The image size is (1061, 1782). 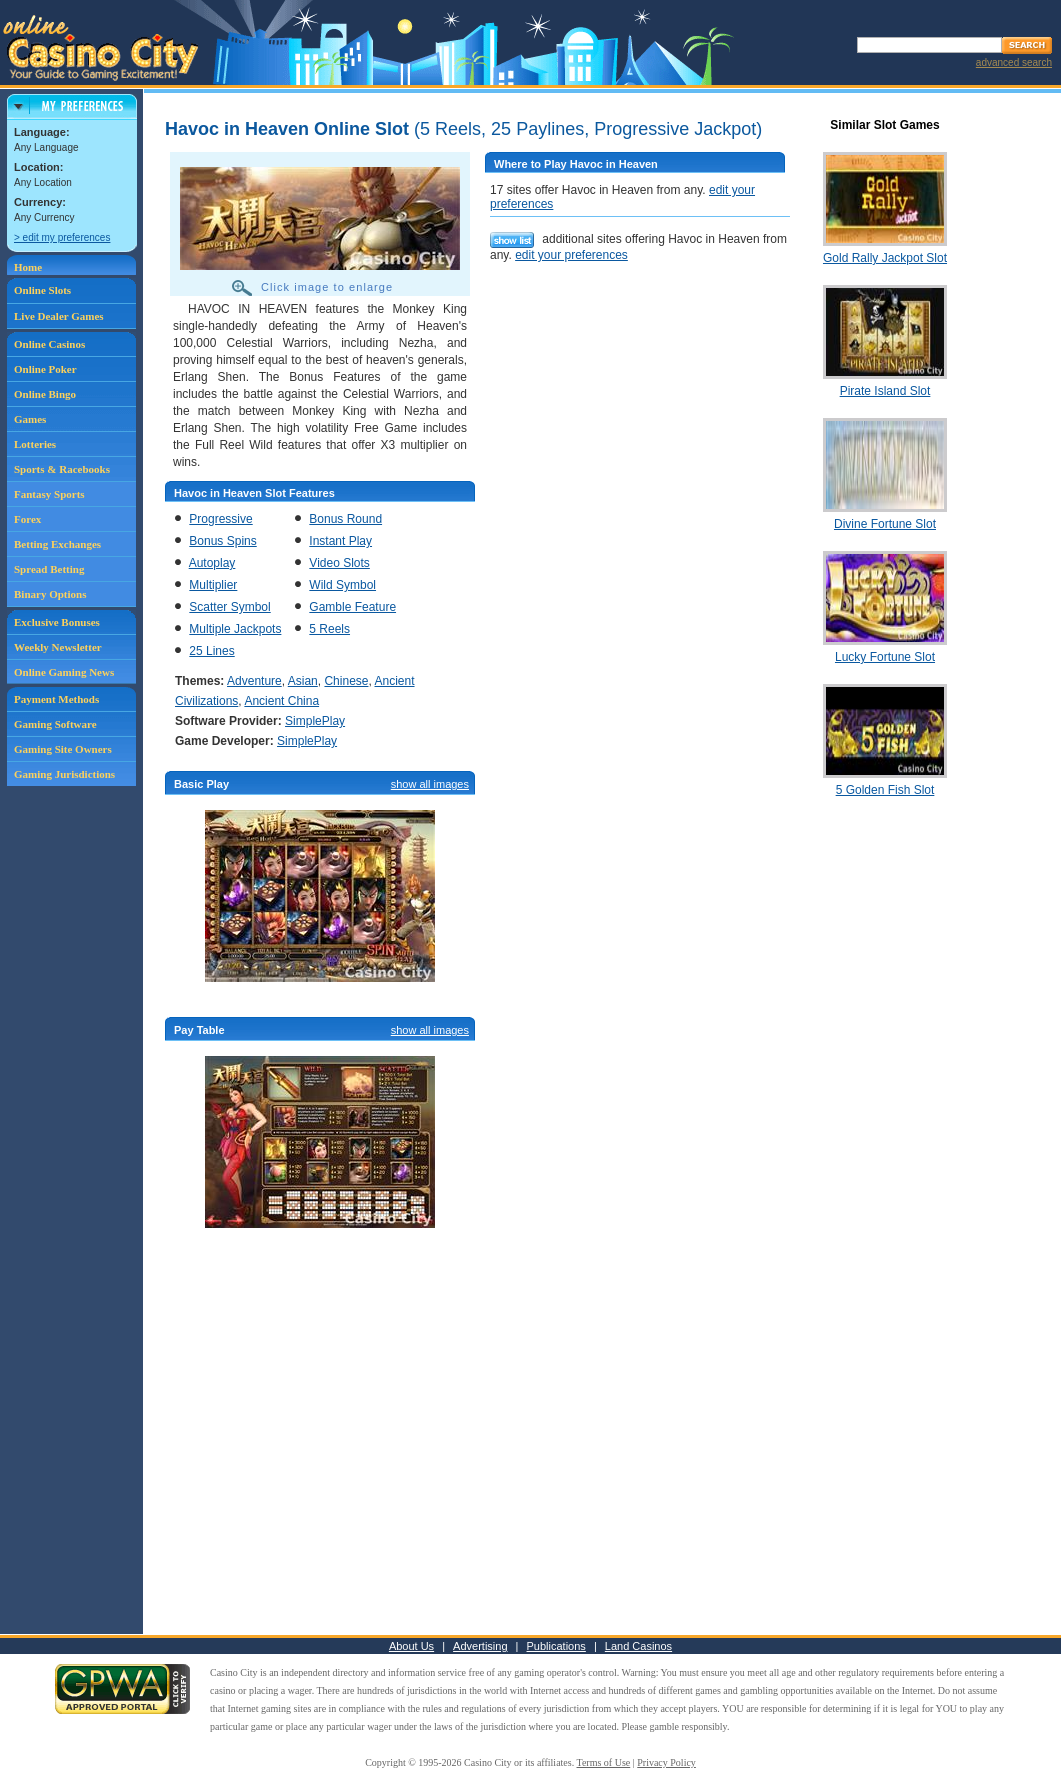 What do you see at coordinates (45, 369) in the screenshot?
I see `Online Poker` at bounding box center [45, 369].